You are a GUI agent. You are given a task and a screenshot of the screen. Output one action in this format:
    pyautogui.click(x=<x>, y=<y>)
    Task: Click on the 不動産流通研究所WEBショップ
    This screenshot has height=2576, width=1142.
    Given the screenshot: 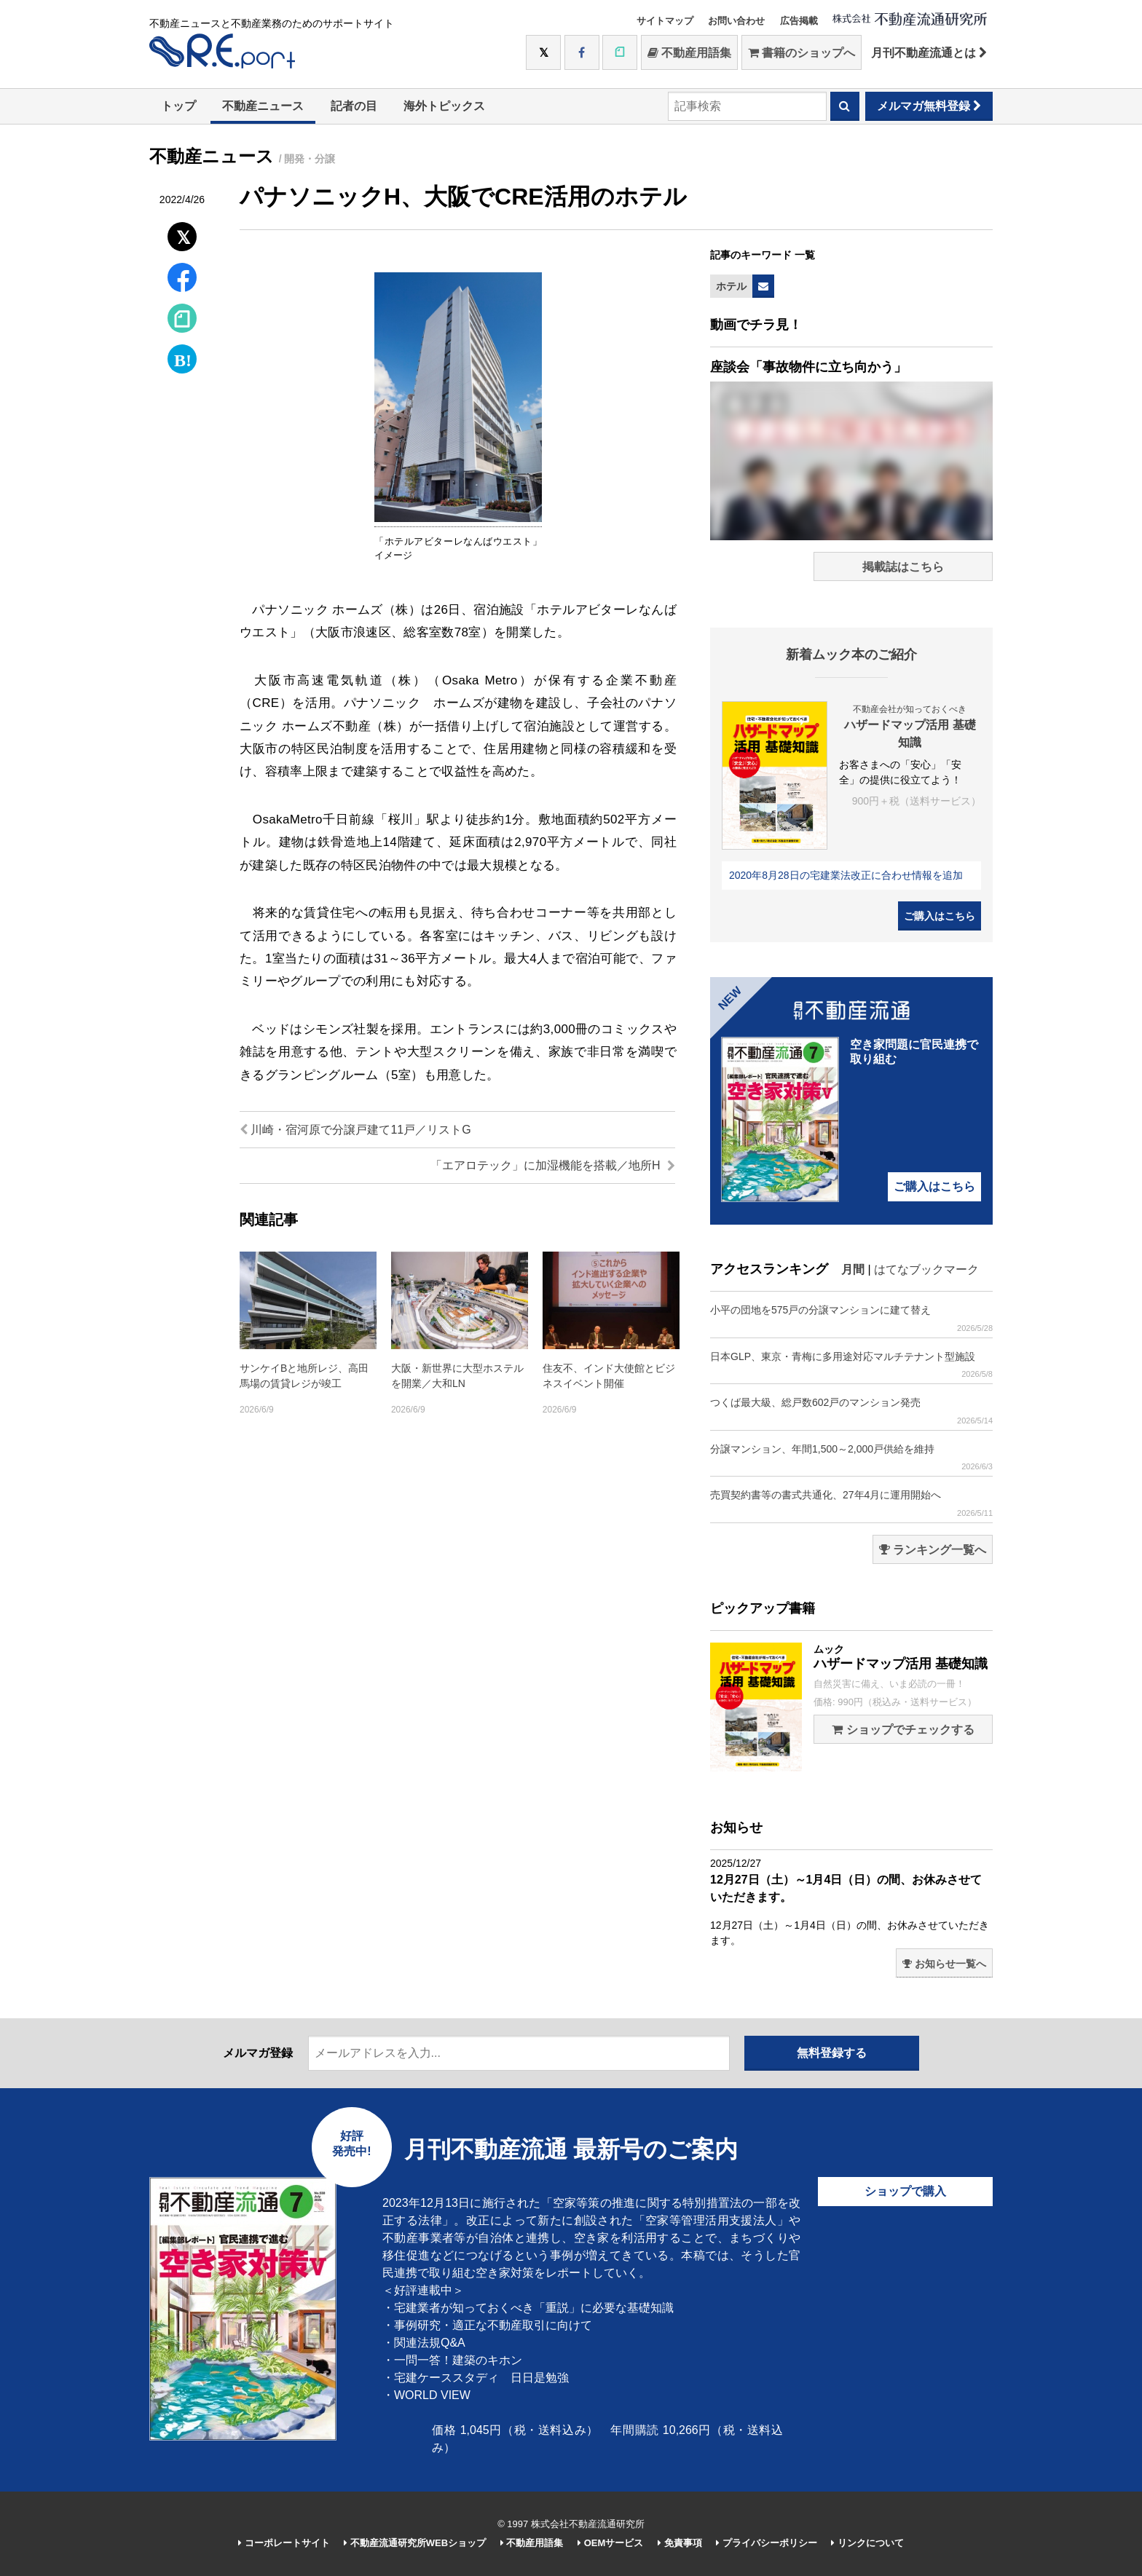 What is the action you would take?
    pyautogui.click(x=415, y=2542)
    